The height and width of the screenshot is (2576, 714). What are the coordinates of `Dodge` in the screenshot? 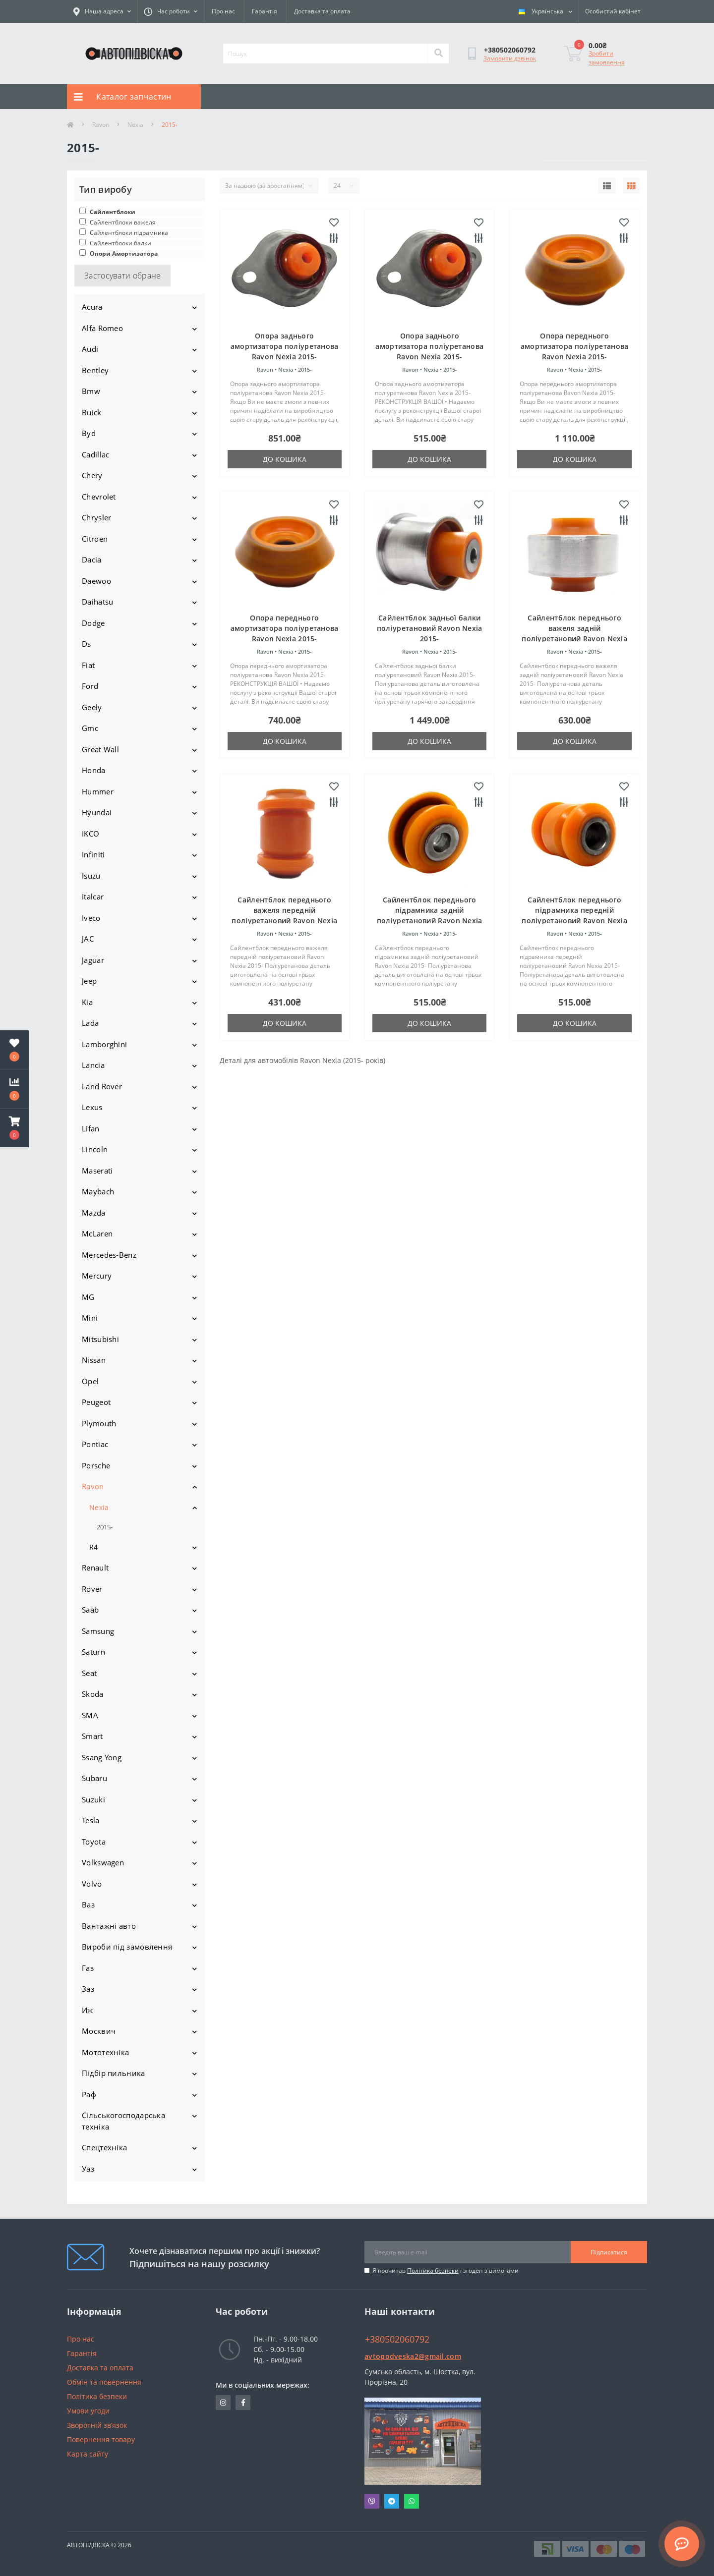 It's located at (93, 623).